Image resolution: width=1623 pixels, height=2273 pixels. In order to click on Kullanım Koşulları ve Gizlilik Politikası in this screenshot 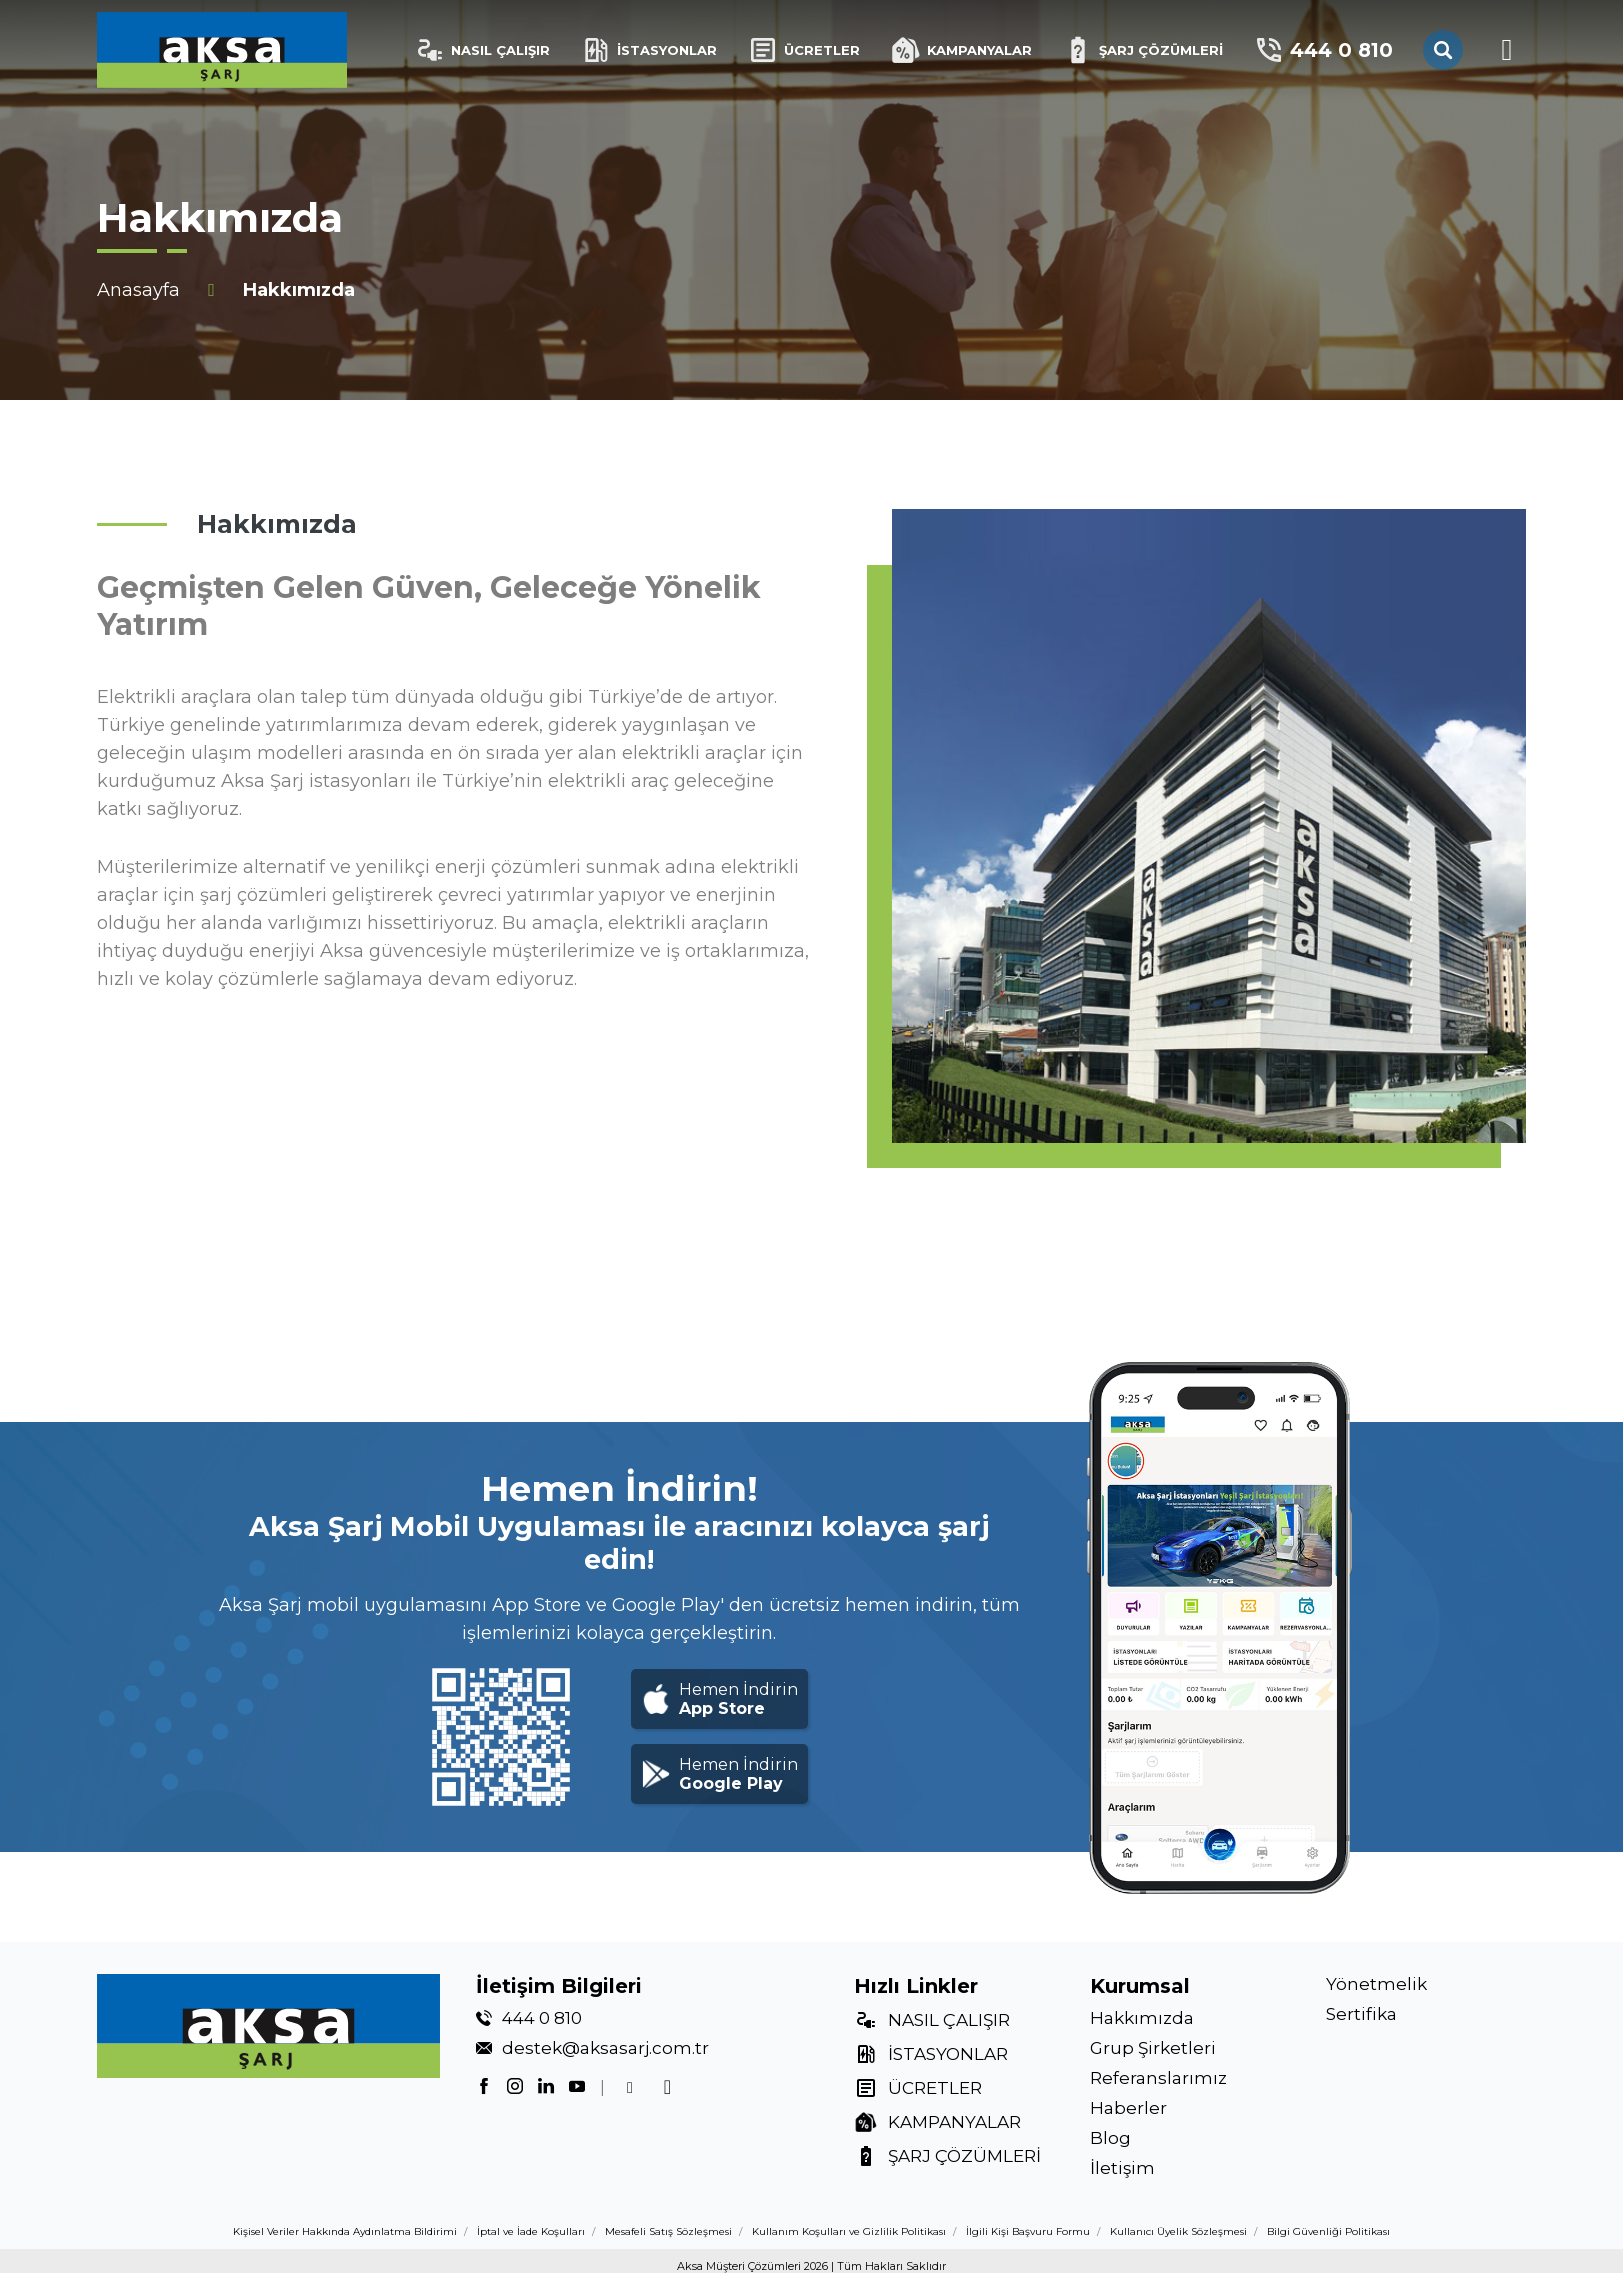, I will do `click(849, 2231)`.